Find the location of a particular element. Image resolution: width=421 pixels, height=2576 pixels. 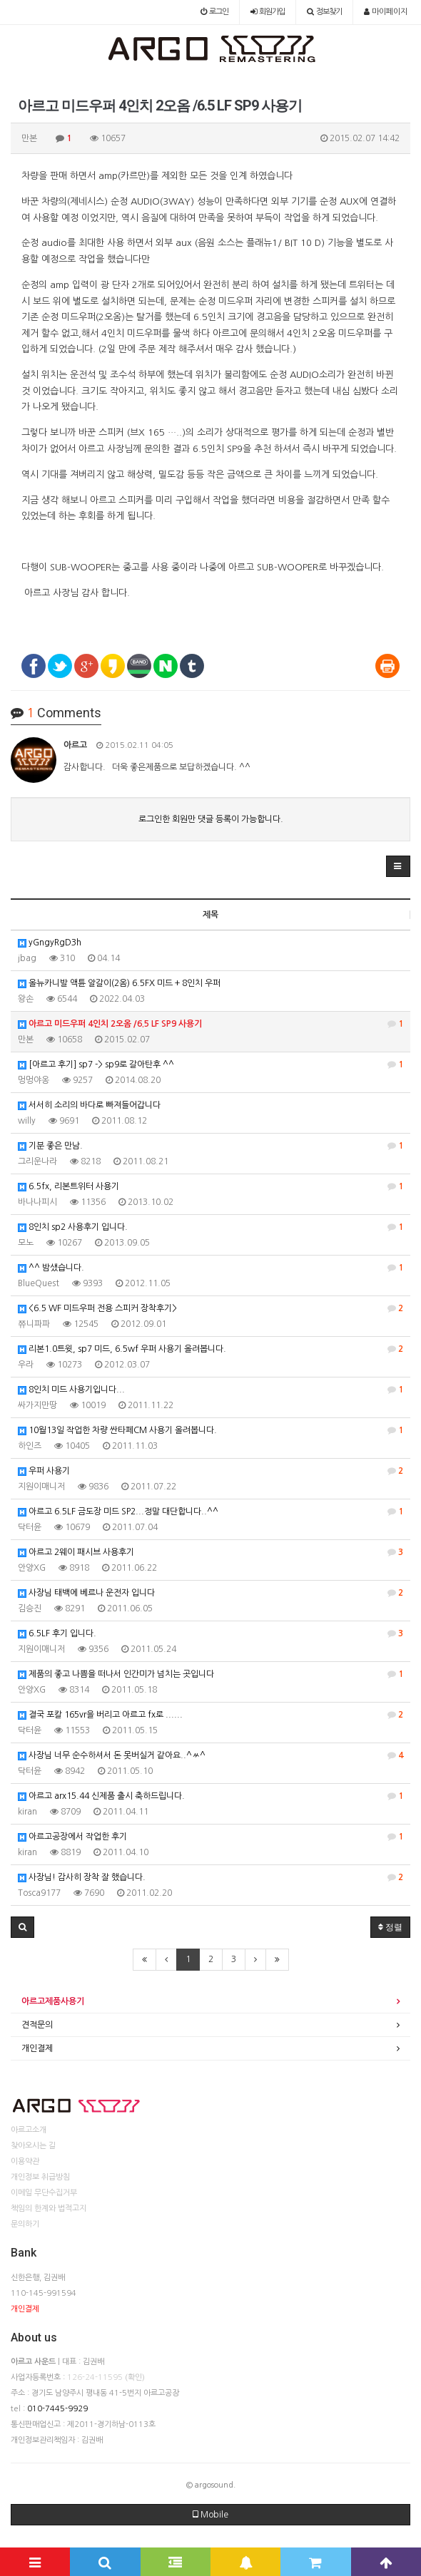

정렬 [button] is located at coordinates (390, 1927).